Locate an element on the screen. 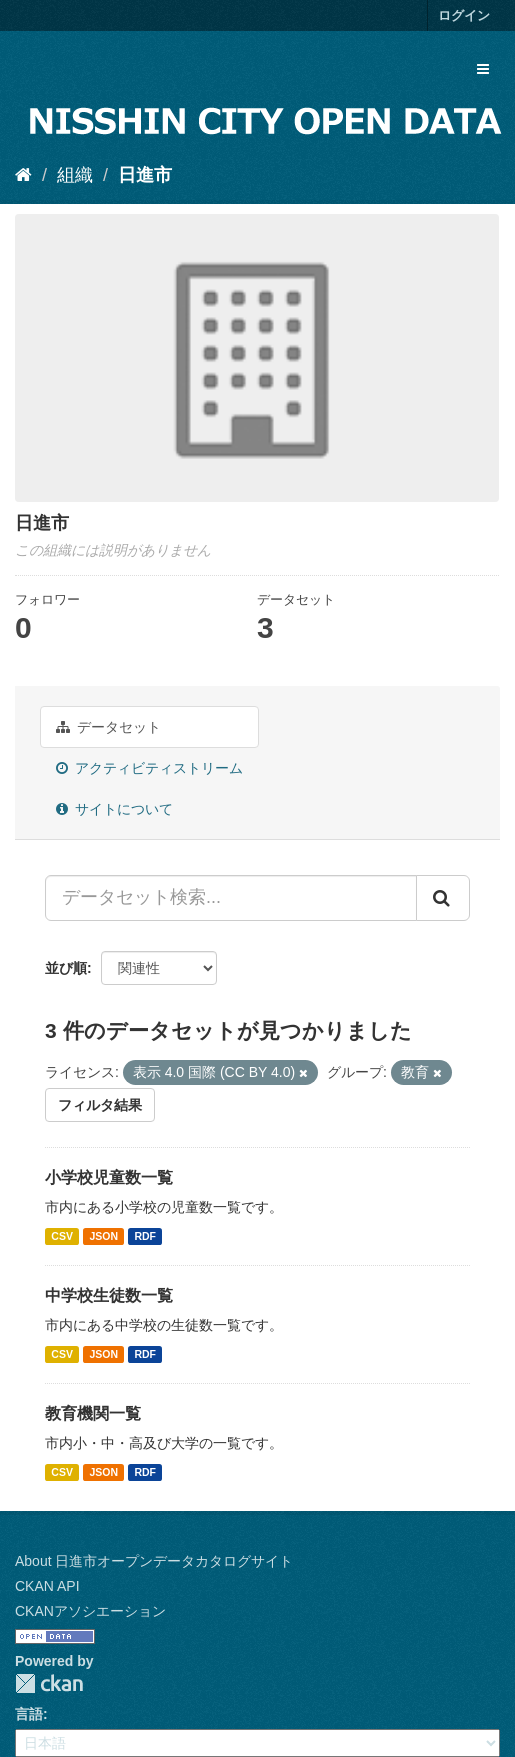  [データセット検索...] is located at coordinates (231, 898).